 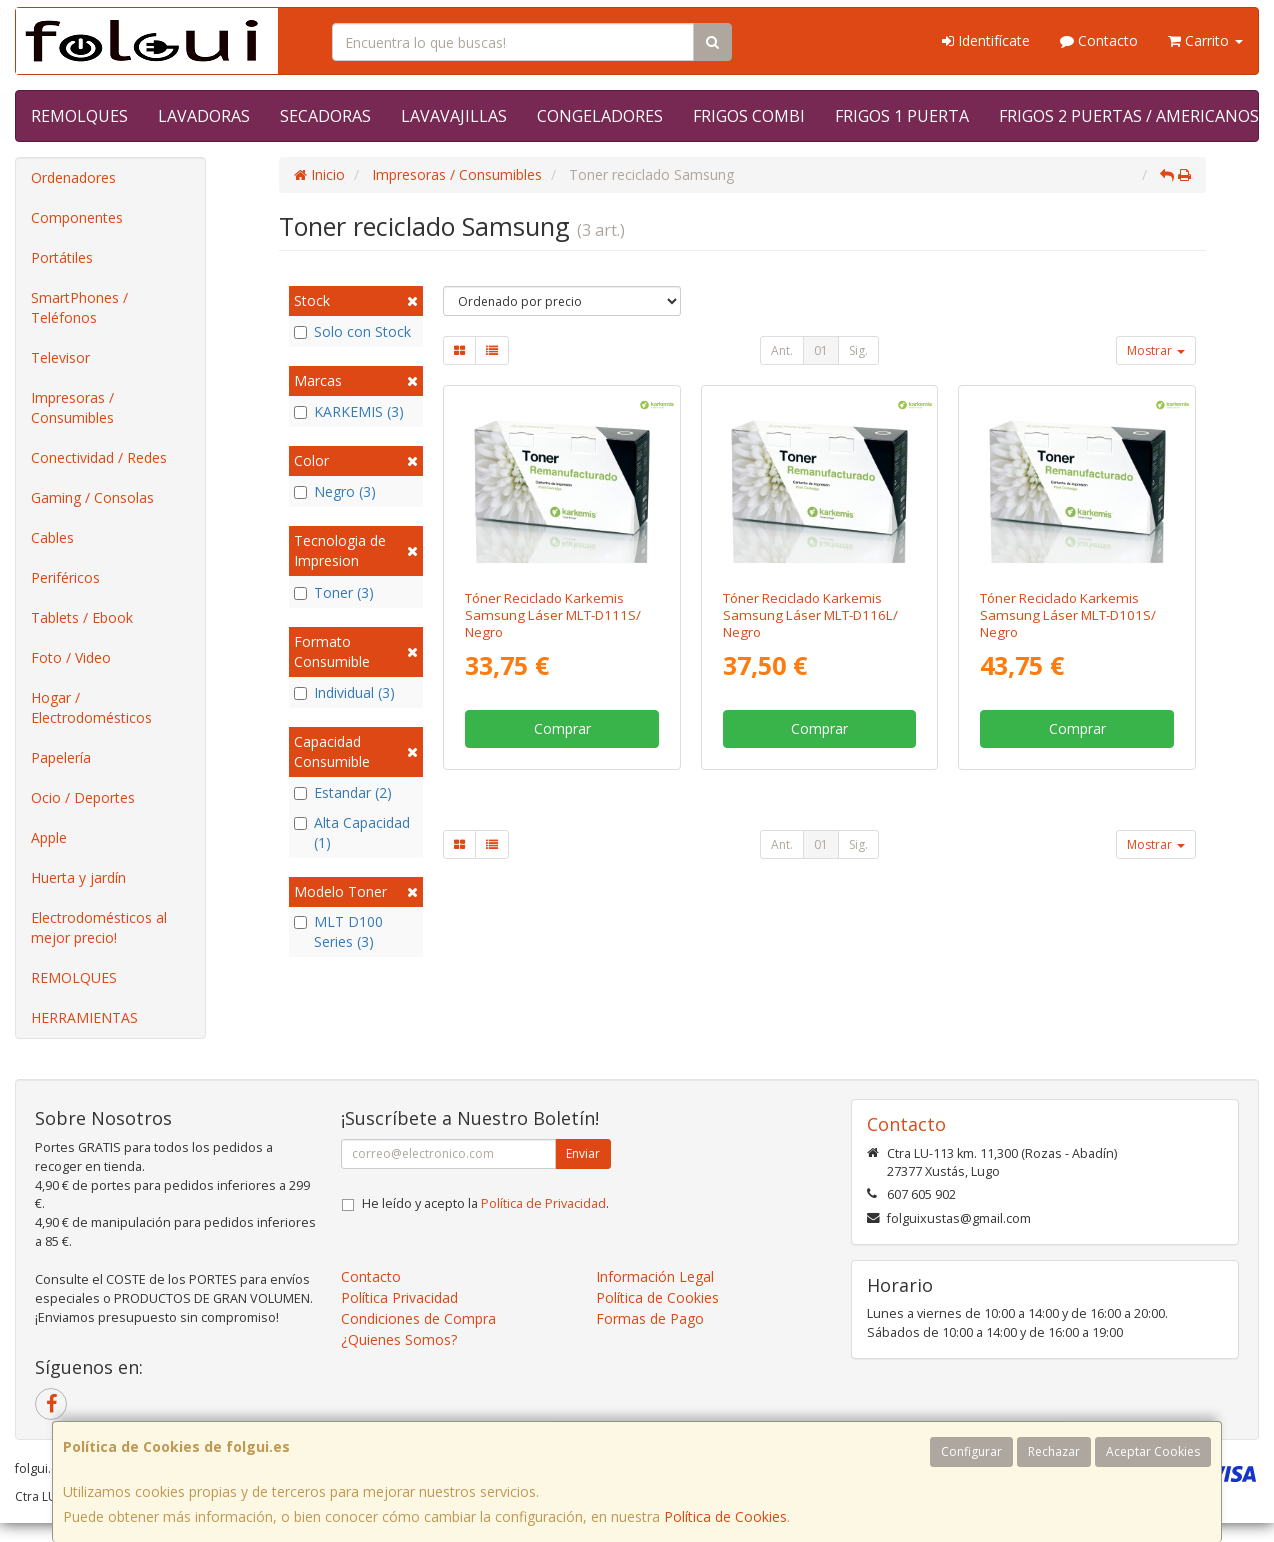 I want to click on Contacto, so click(x=1099, y=40).